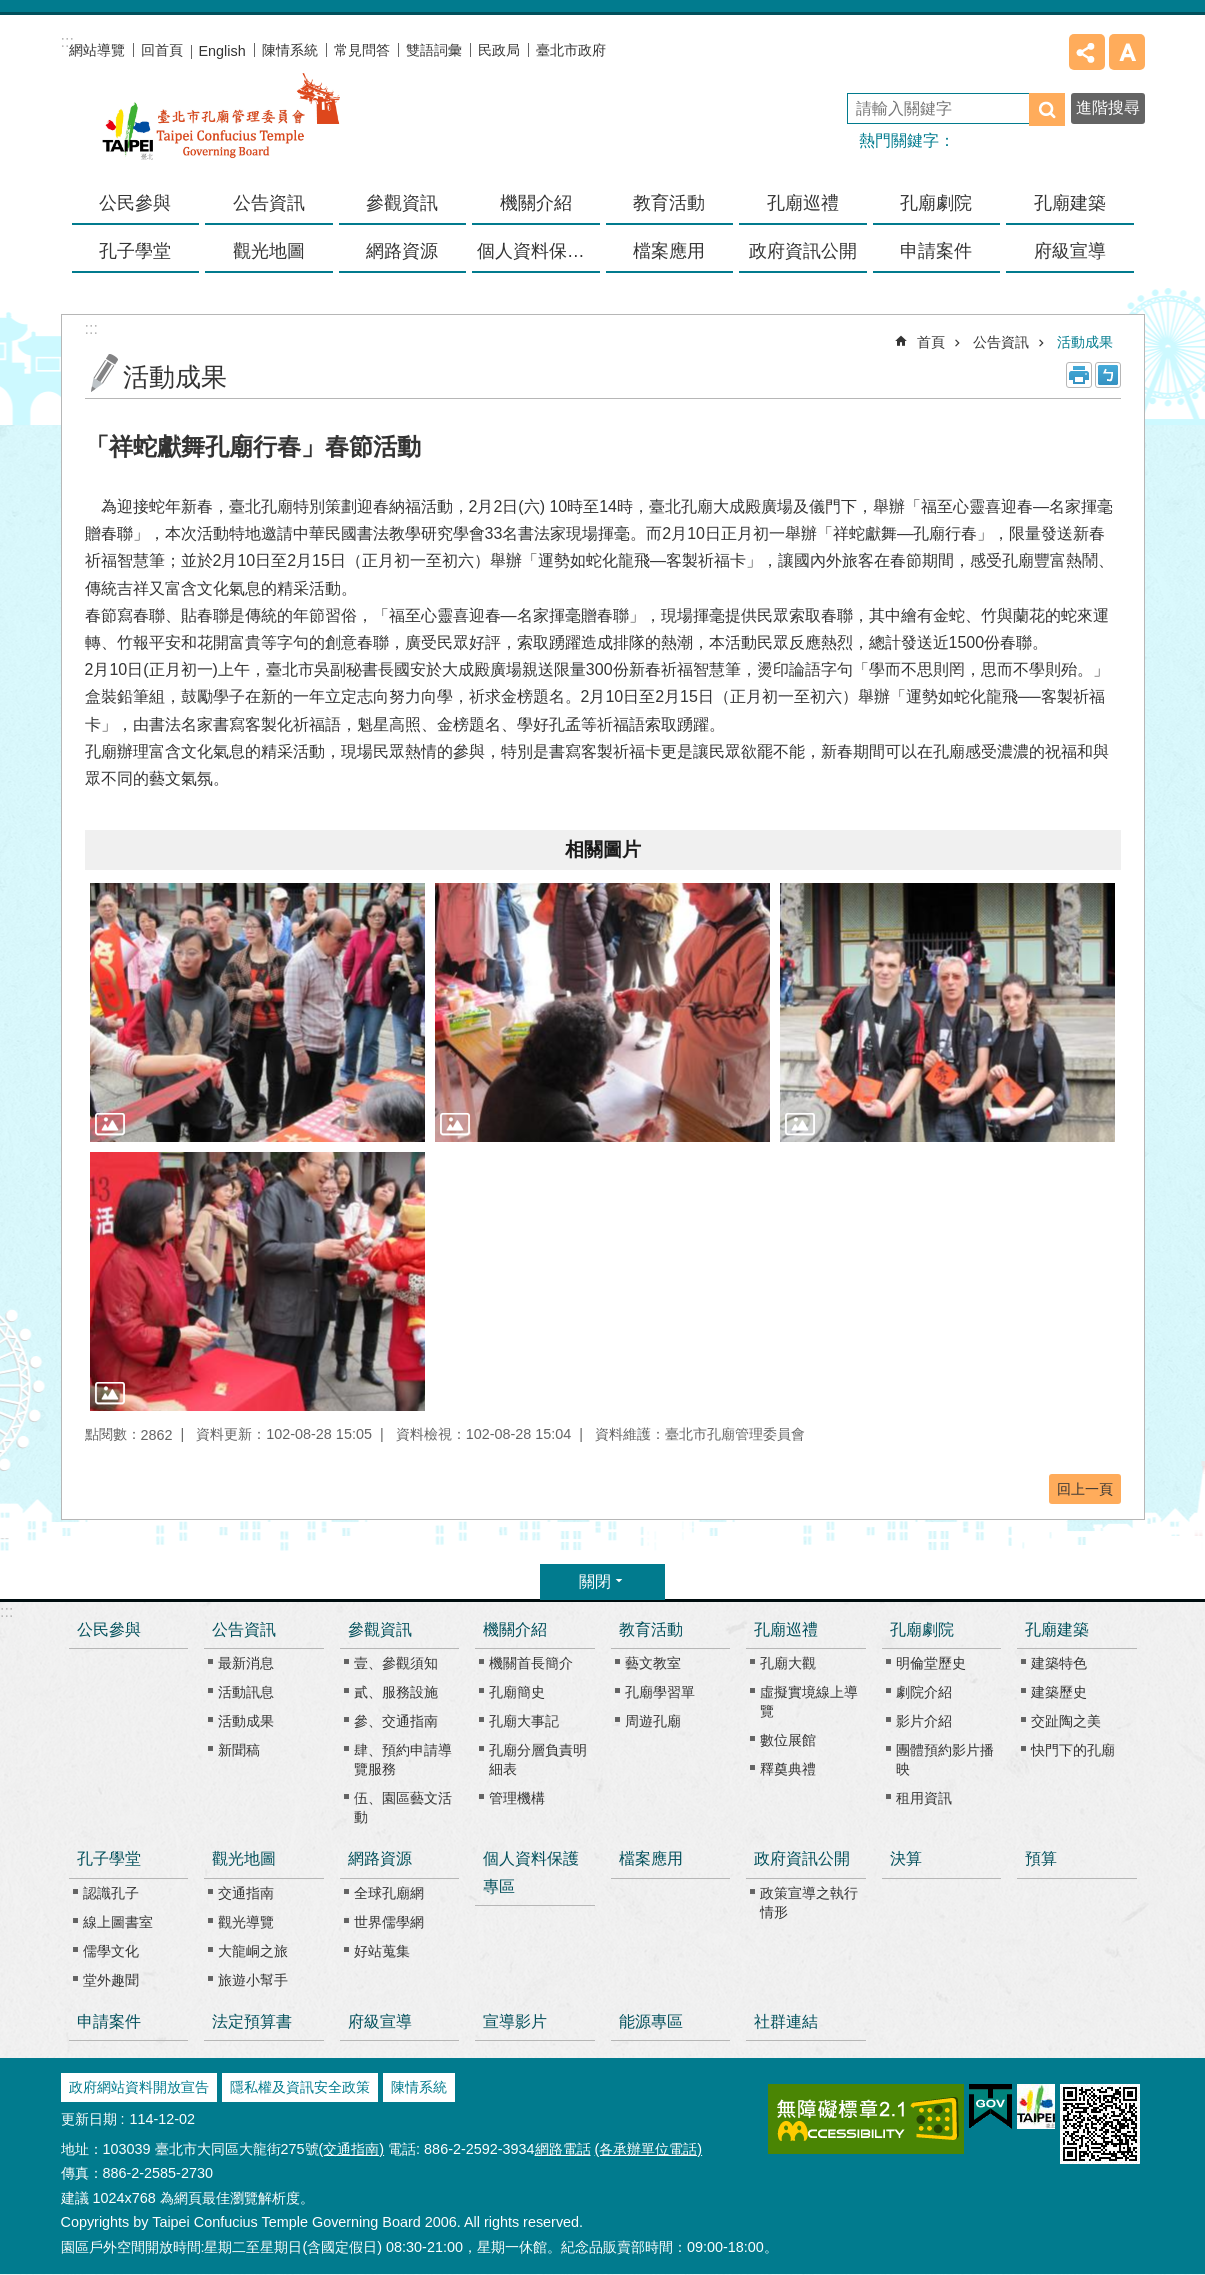 The image size is (1205, 2275). I want to click on 政府網站資料開放宣告, so click(139, 2087).